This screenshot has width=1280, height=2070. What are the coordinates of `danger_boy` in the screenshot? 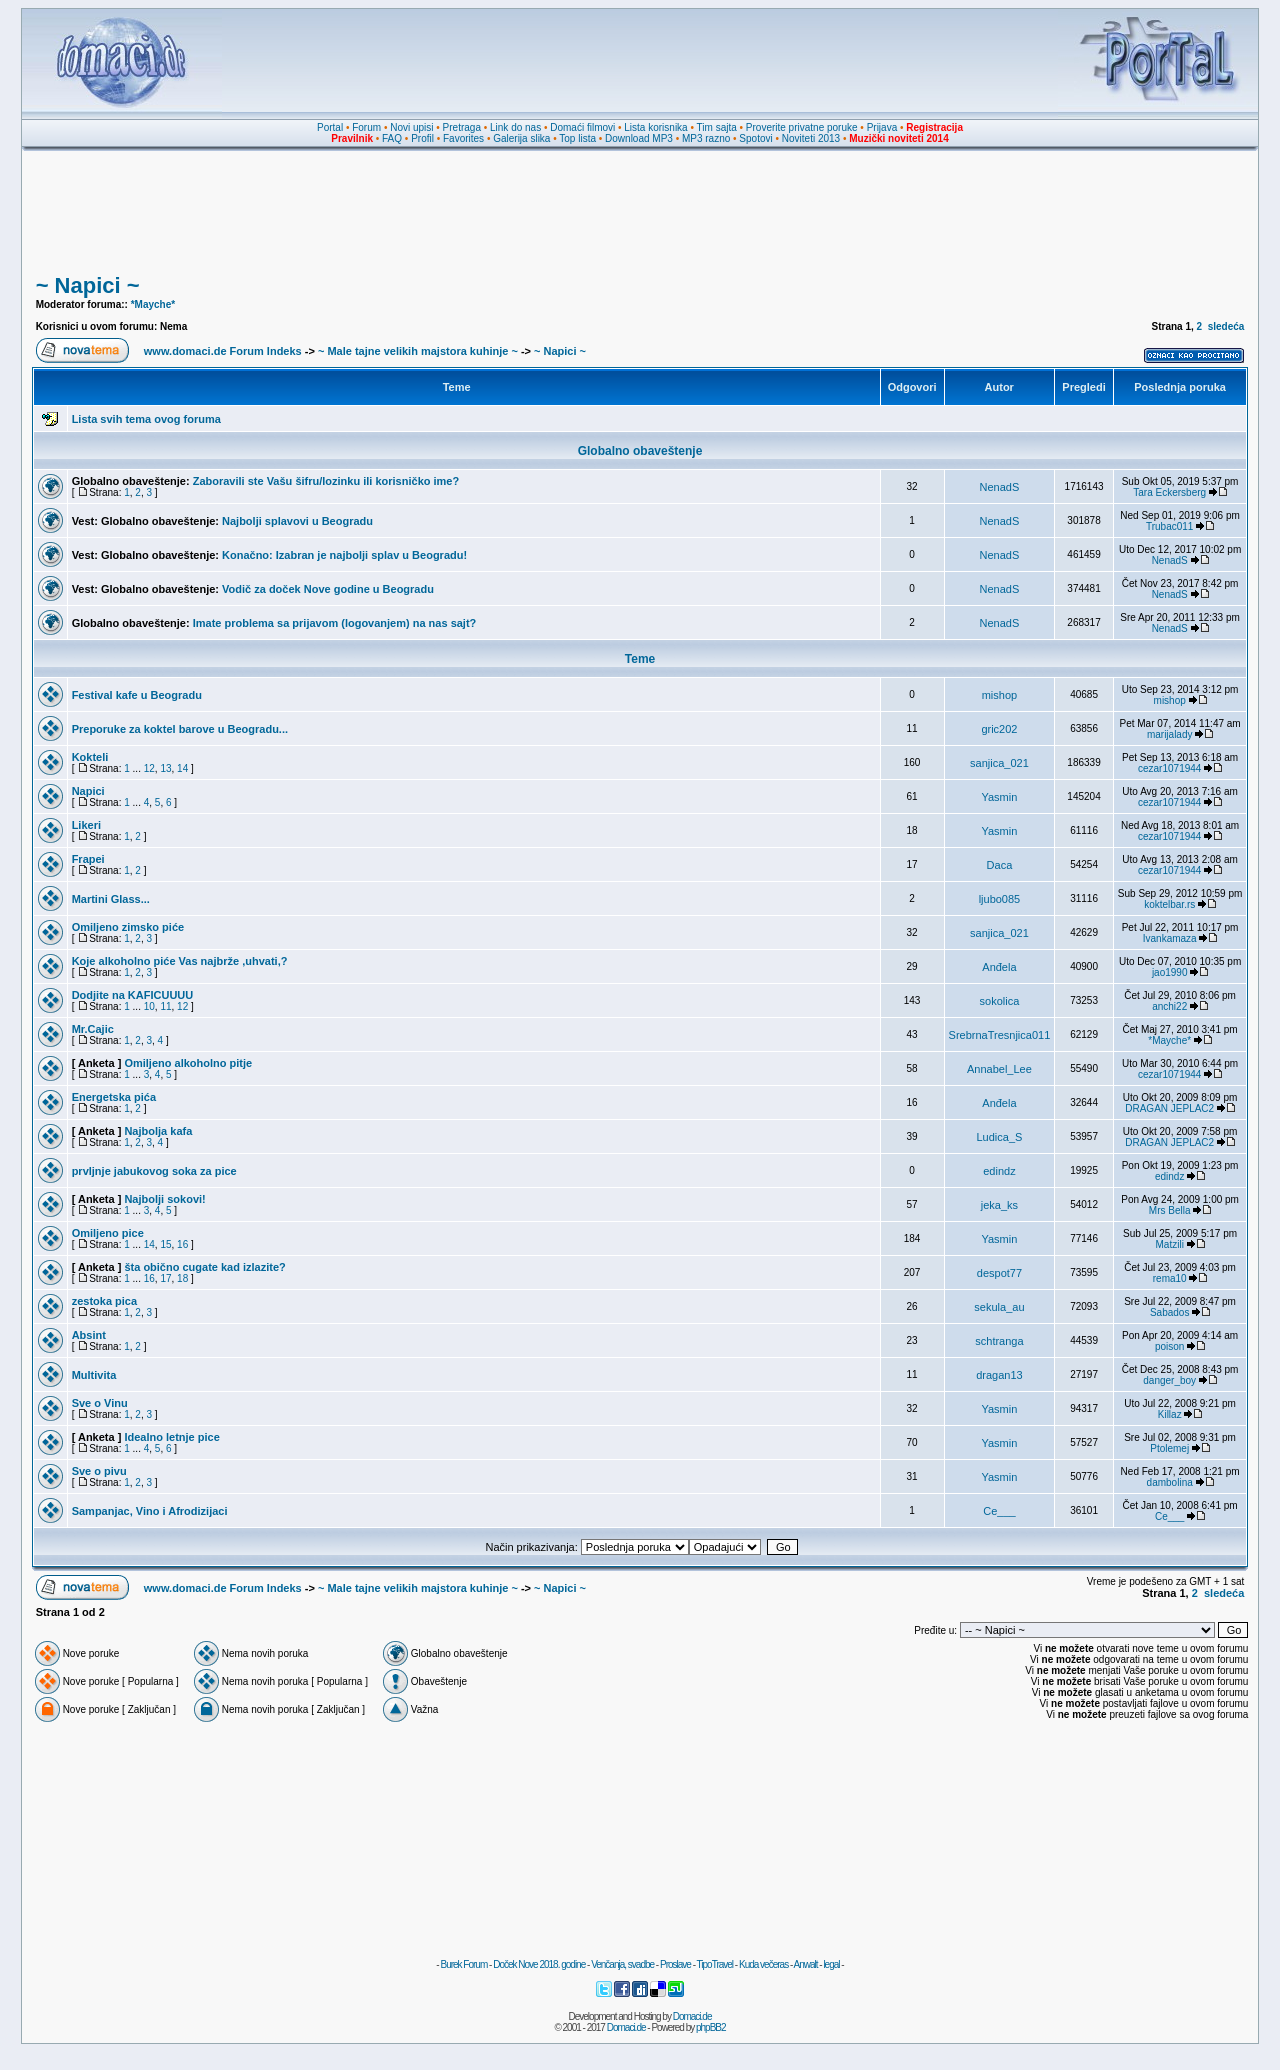 It's located at (1169, 1380).